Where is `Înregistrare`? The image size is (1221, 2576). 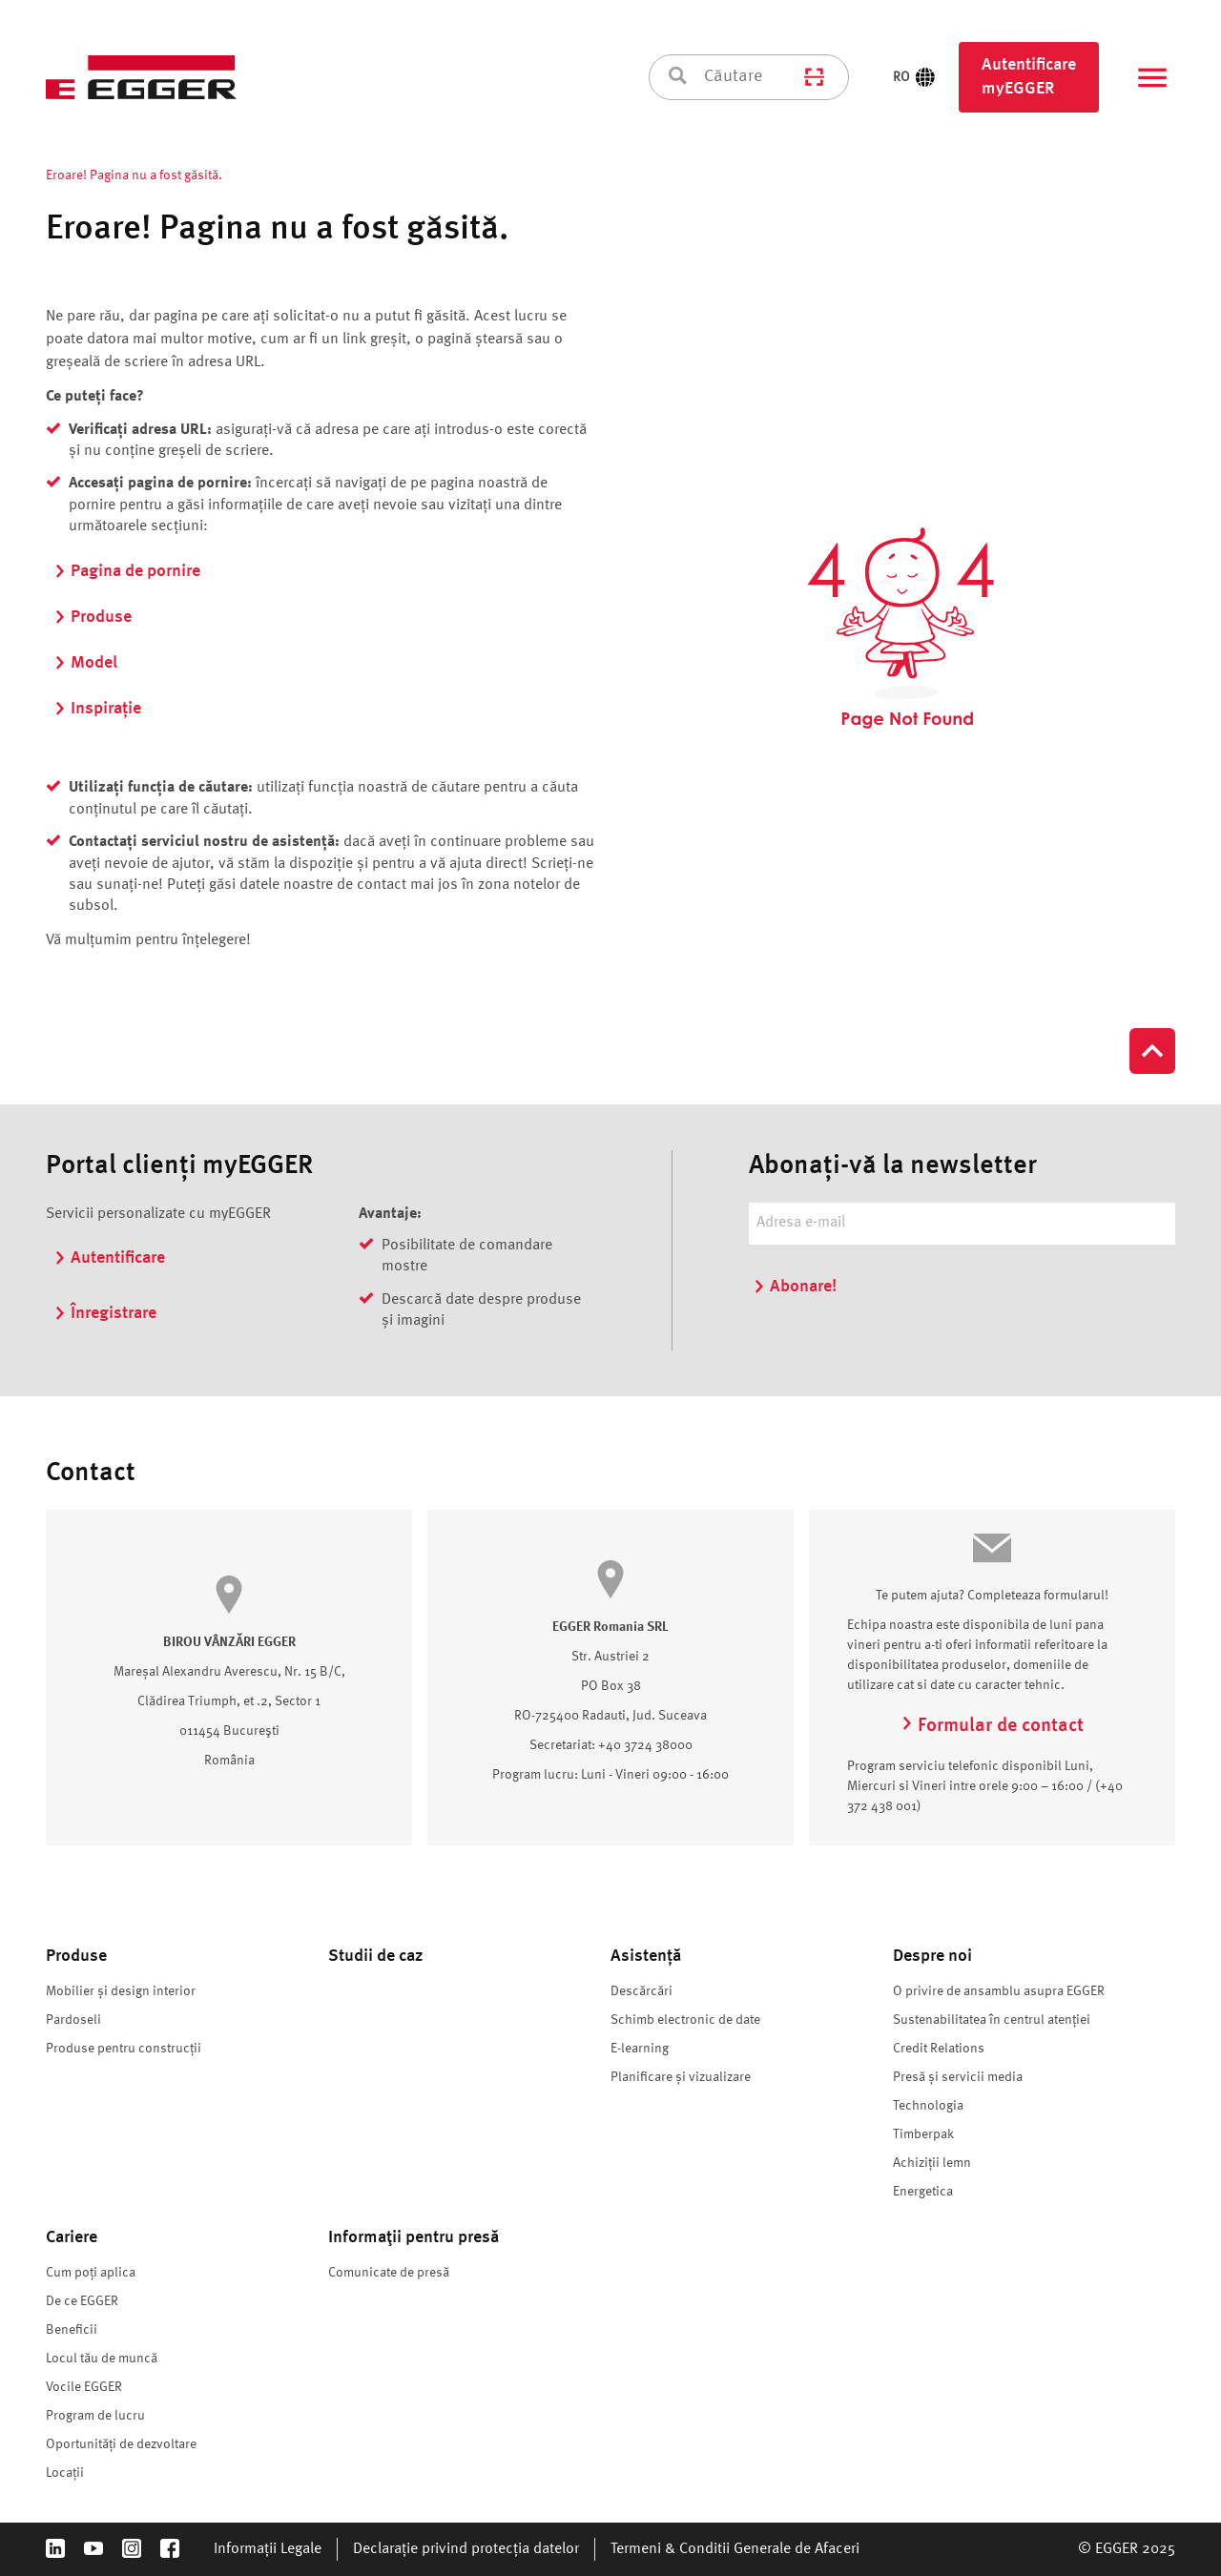 Înregistrare is located at coordinates (104, 1313).